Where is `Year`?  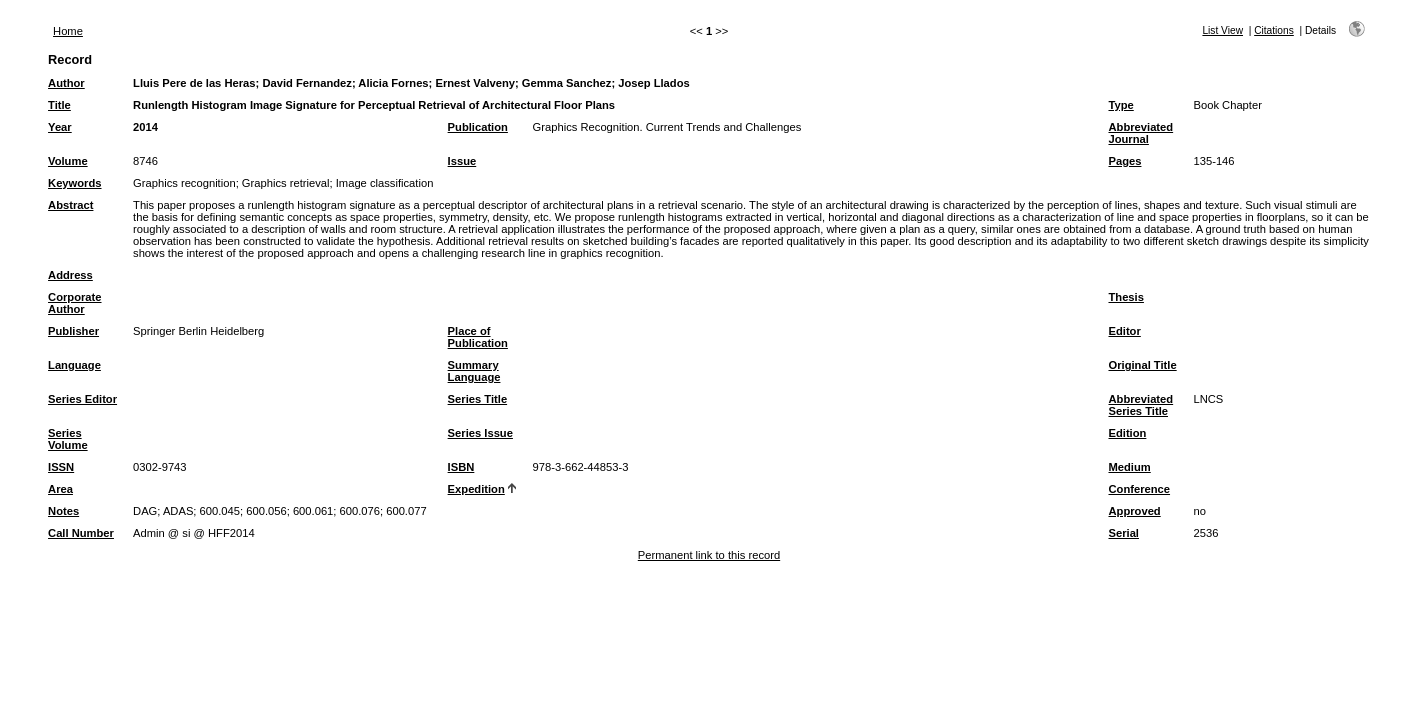 Year is located at coordinates (60, 127).